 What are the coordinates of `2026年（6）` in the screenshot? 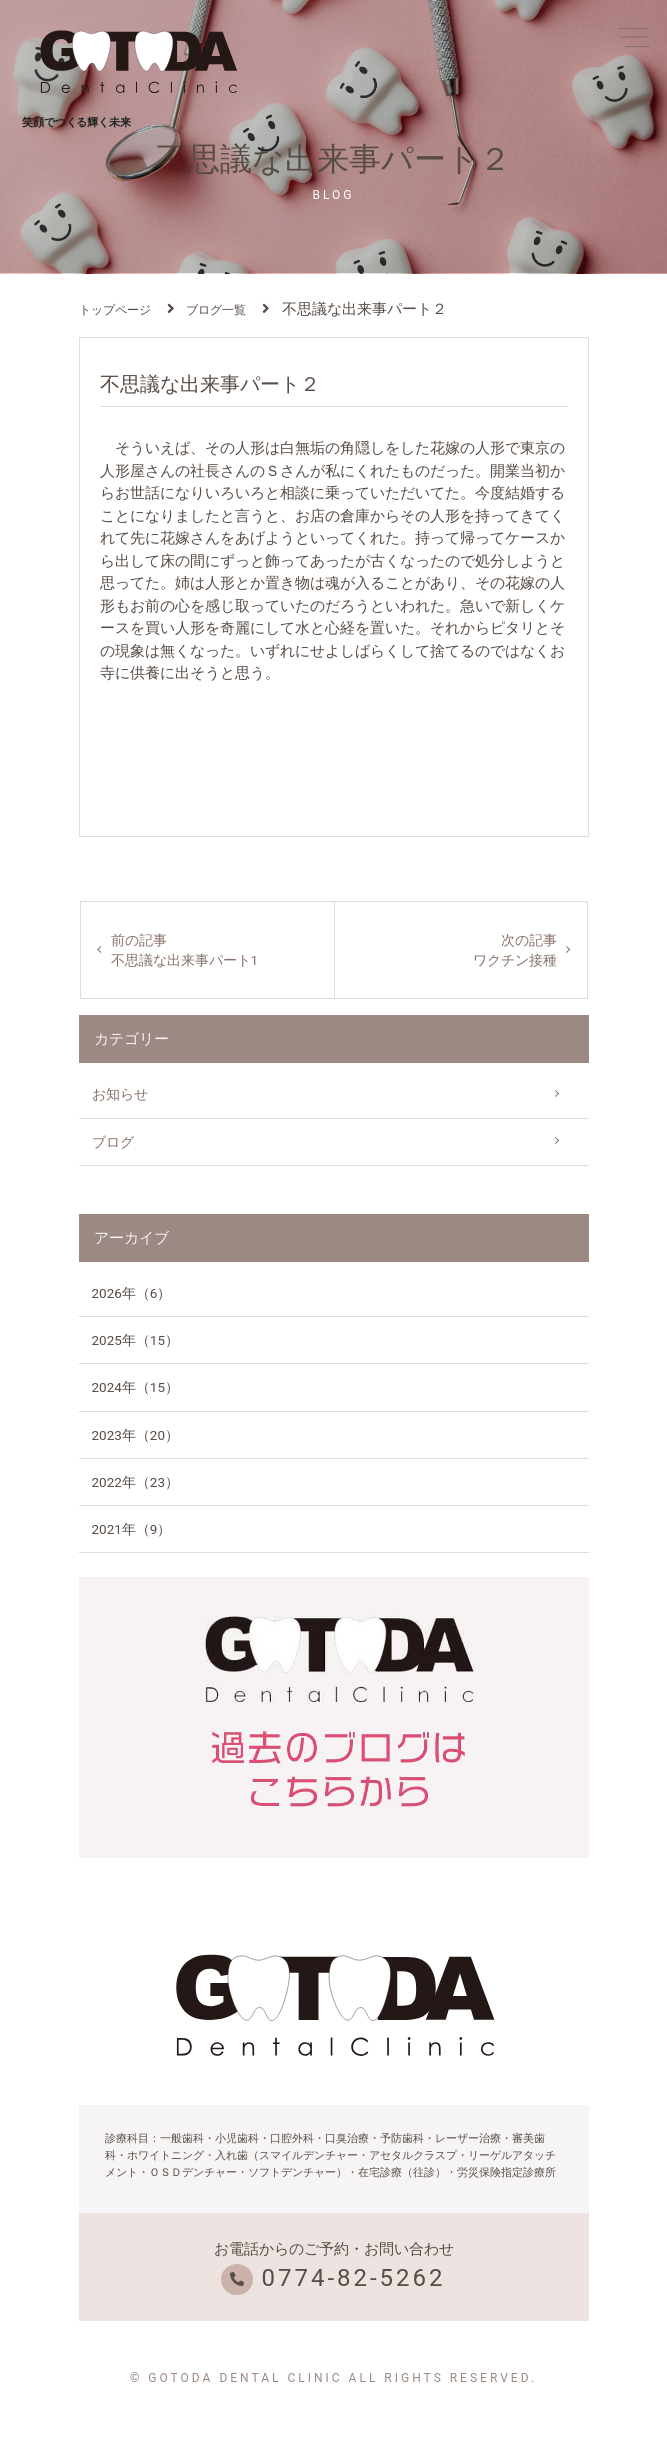 It's located at (132, 1293).